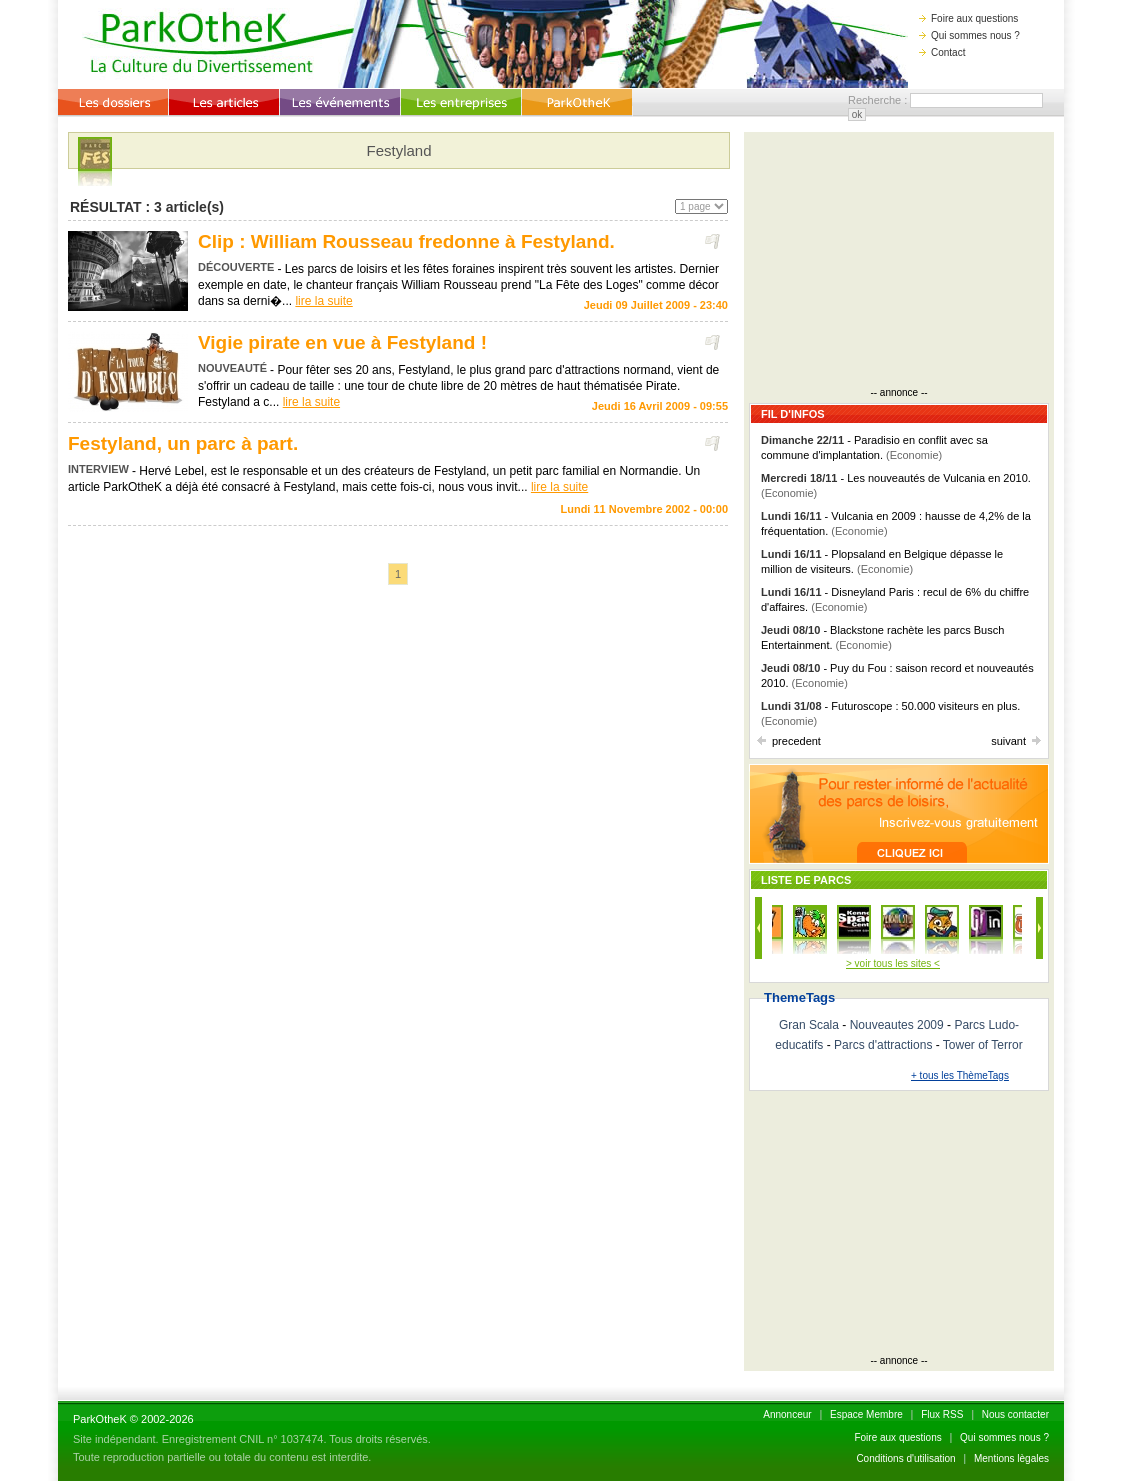 The image size is (1122, 1481). I want to click on Tower of Terror, so click(983, 1045).